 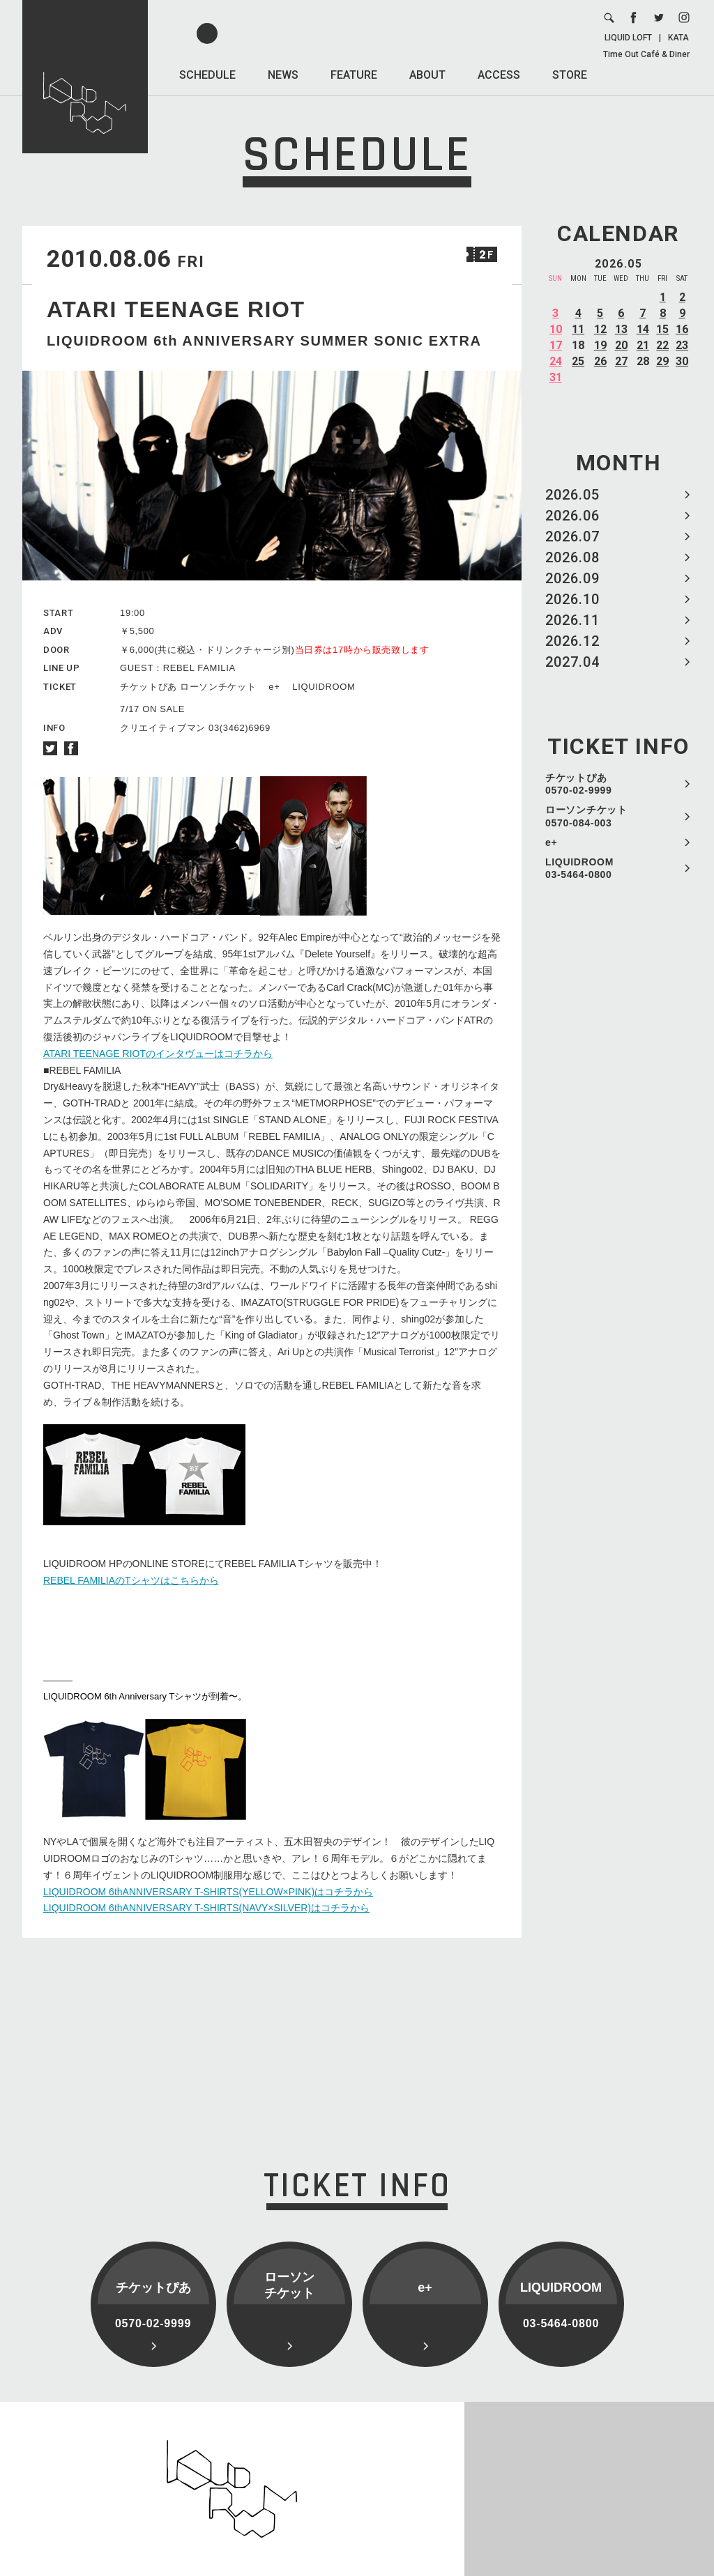 What do you see at coordinates (572, 495) in the screenshot?
I see `2026.05` at bounding box center [572, 495].